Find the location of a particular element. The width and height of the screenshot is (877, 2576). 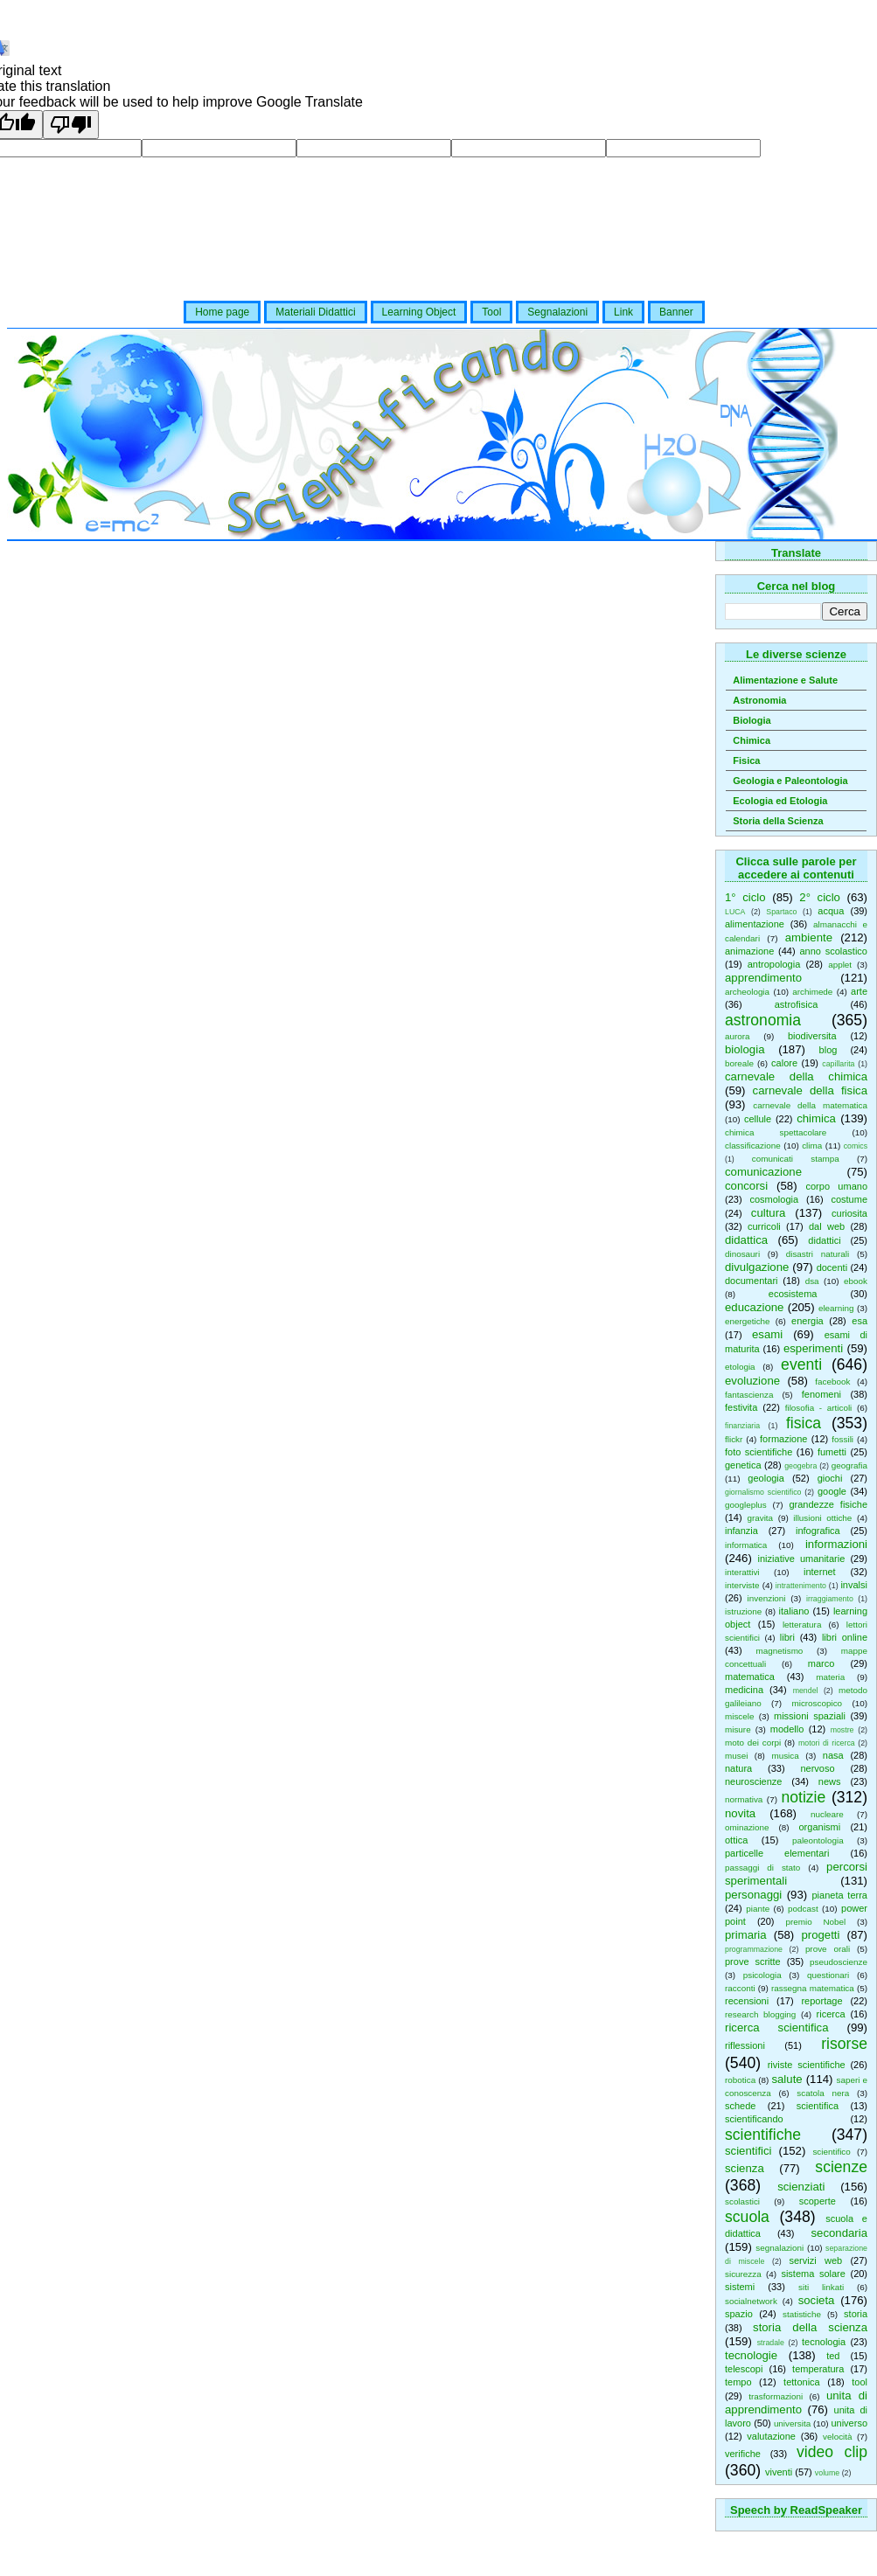

educazione is located at coordinates (754, 1307).